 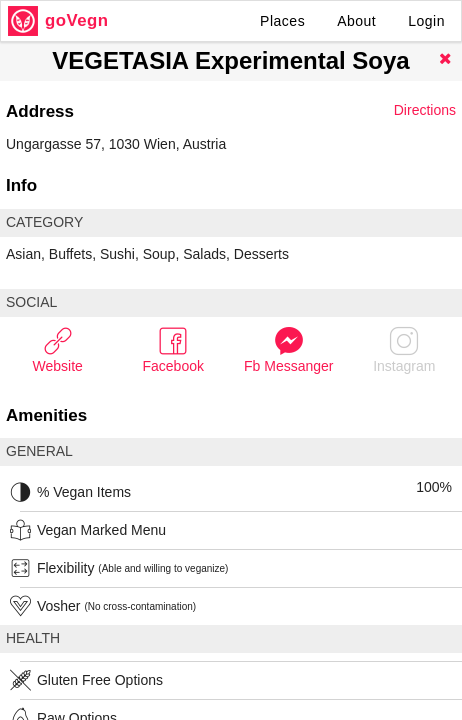 I want to click on About, so click(x=356, y=21).